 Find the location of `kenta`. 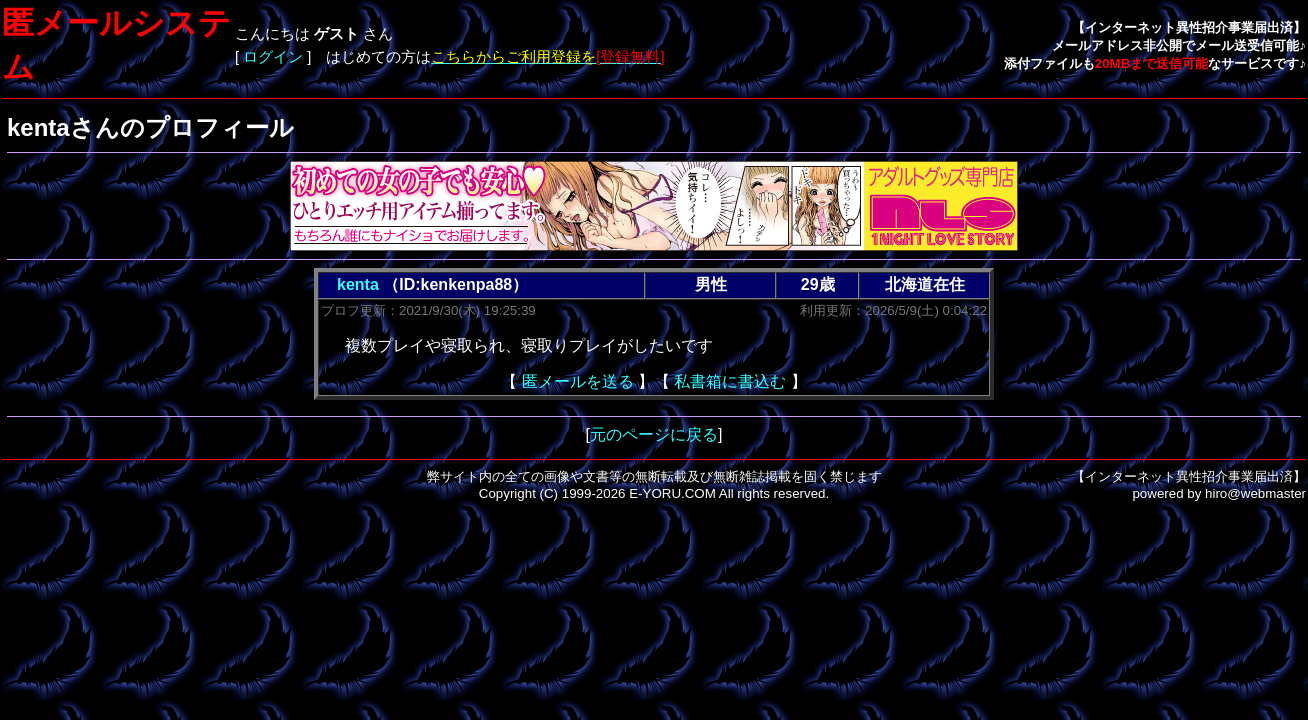

kenta is located at coordinates (358, 284).